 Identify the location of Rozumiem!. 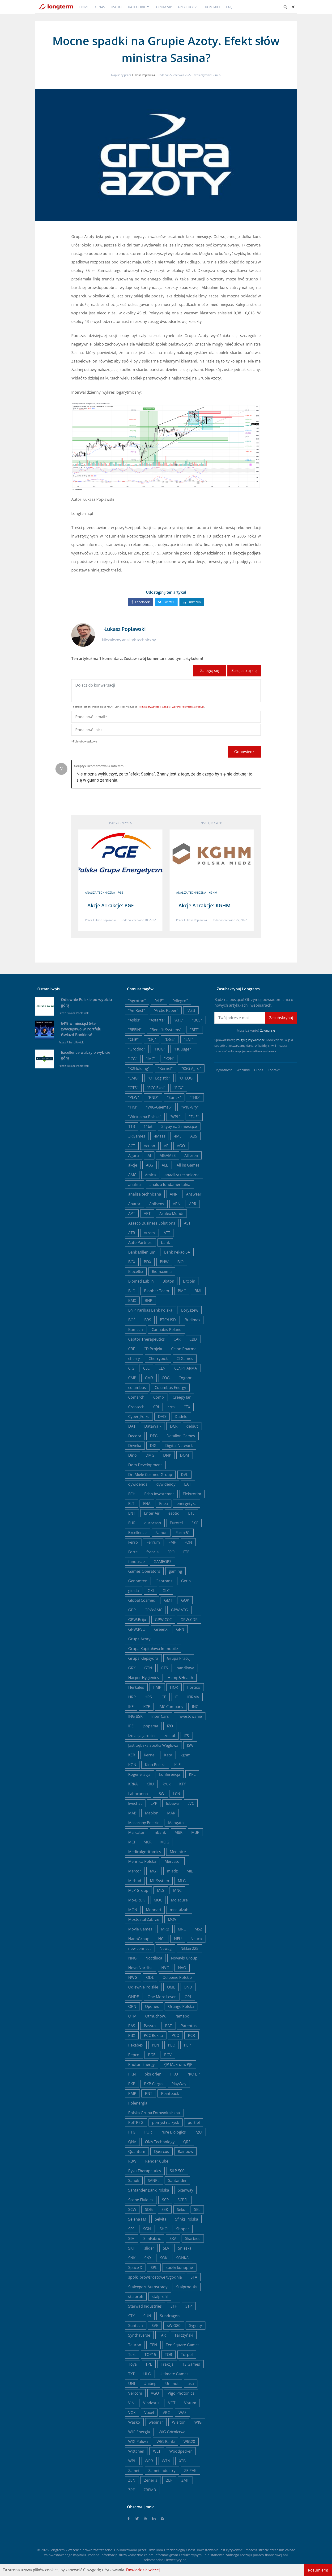
(318, 2570).